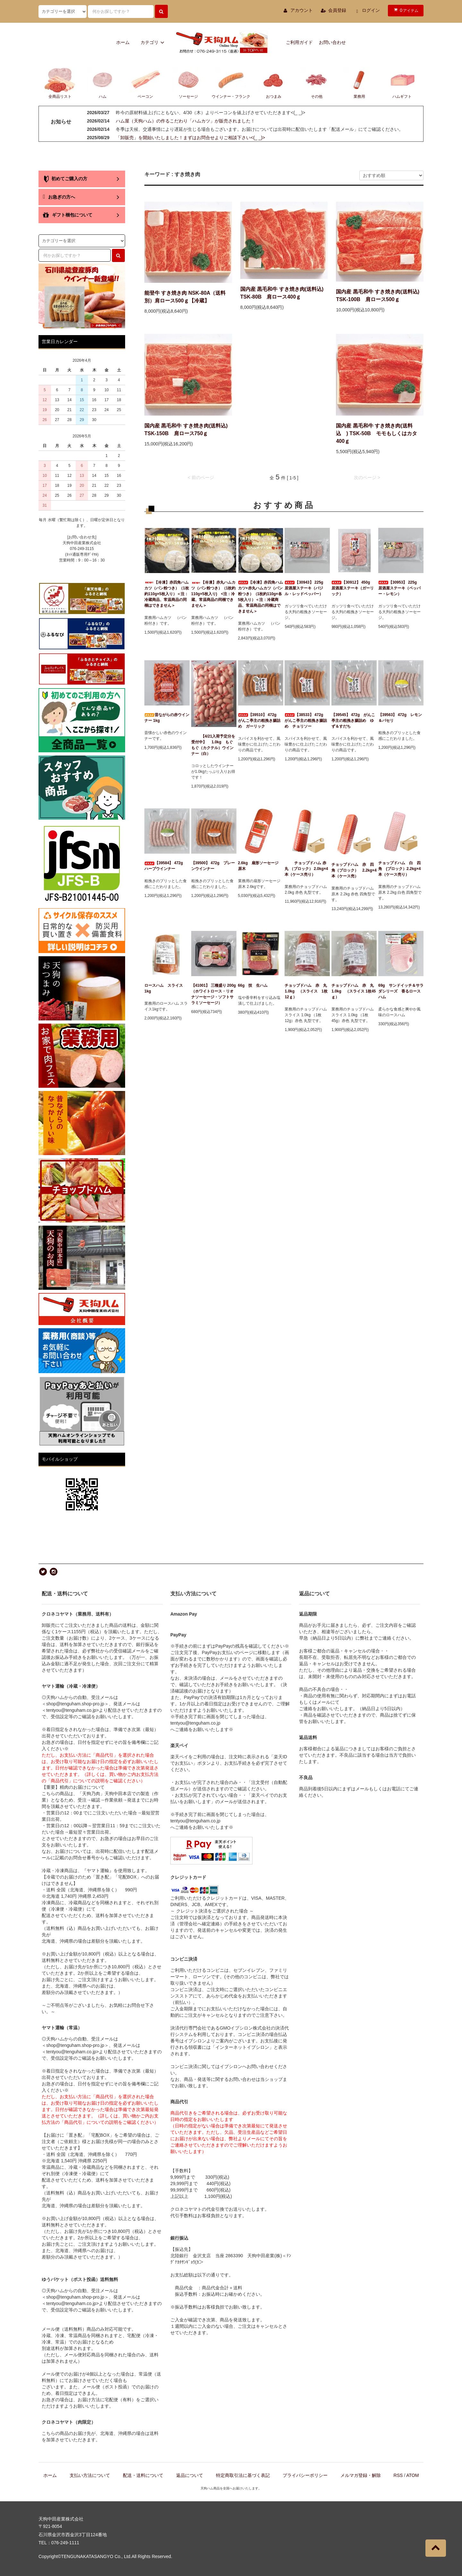  I want to click on 国内産 黒毛和牛 すき焼き肉(送料込 ) TSK-50B モモもしくはカタ400ｇ, so click(376, 433).